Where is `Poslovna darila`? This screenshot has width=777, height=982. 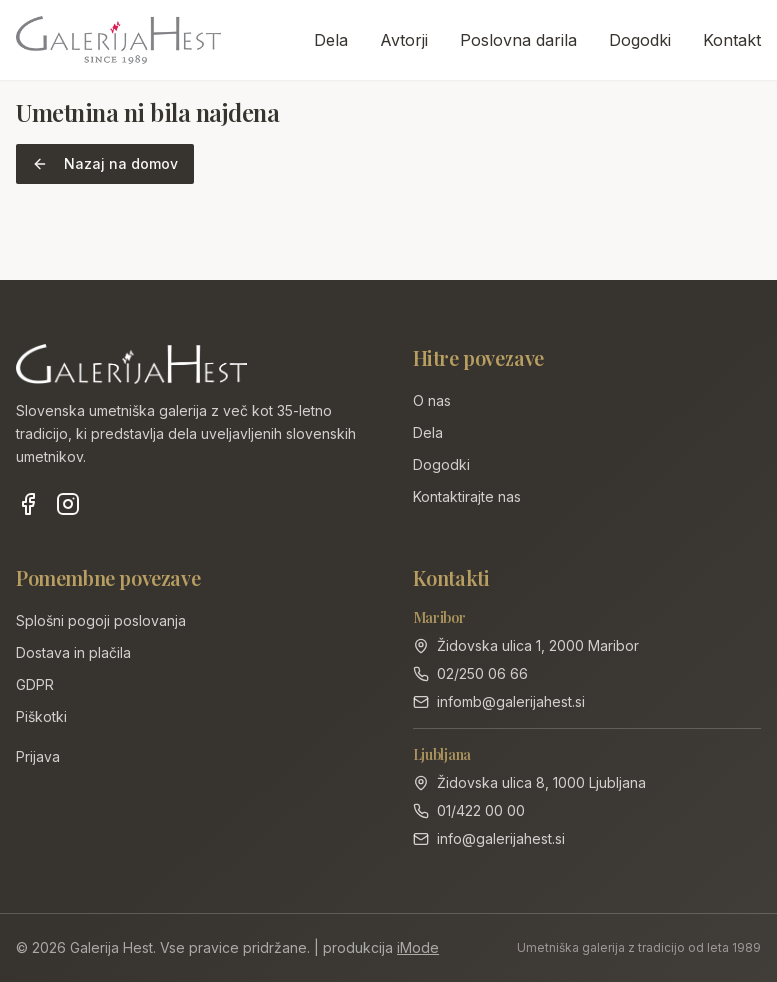
Poslovna darila is located at coordinates (518, 40).